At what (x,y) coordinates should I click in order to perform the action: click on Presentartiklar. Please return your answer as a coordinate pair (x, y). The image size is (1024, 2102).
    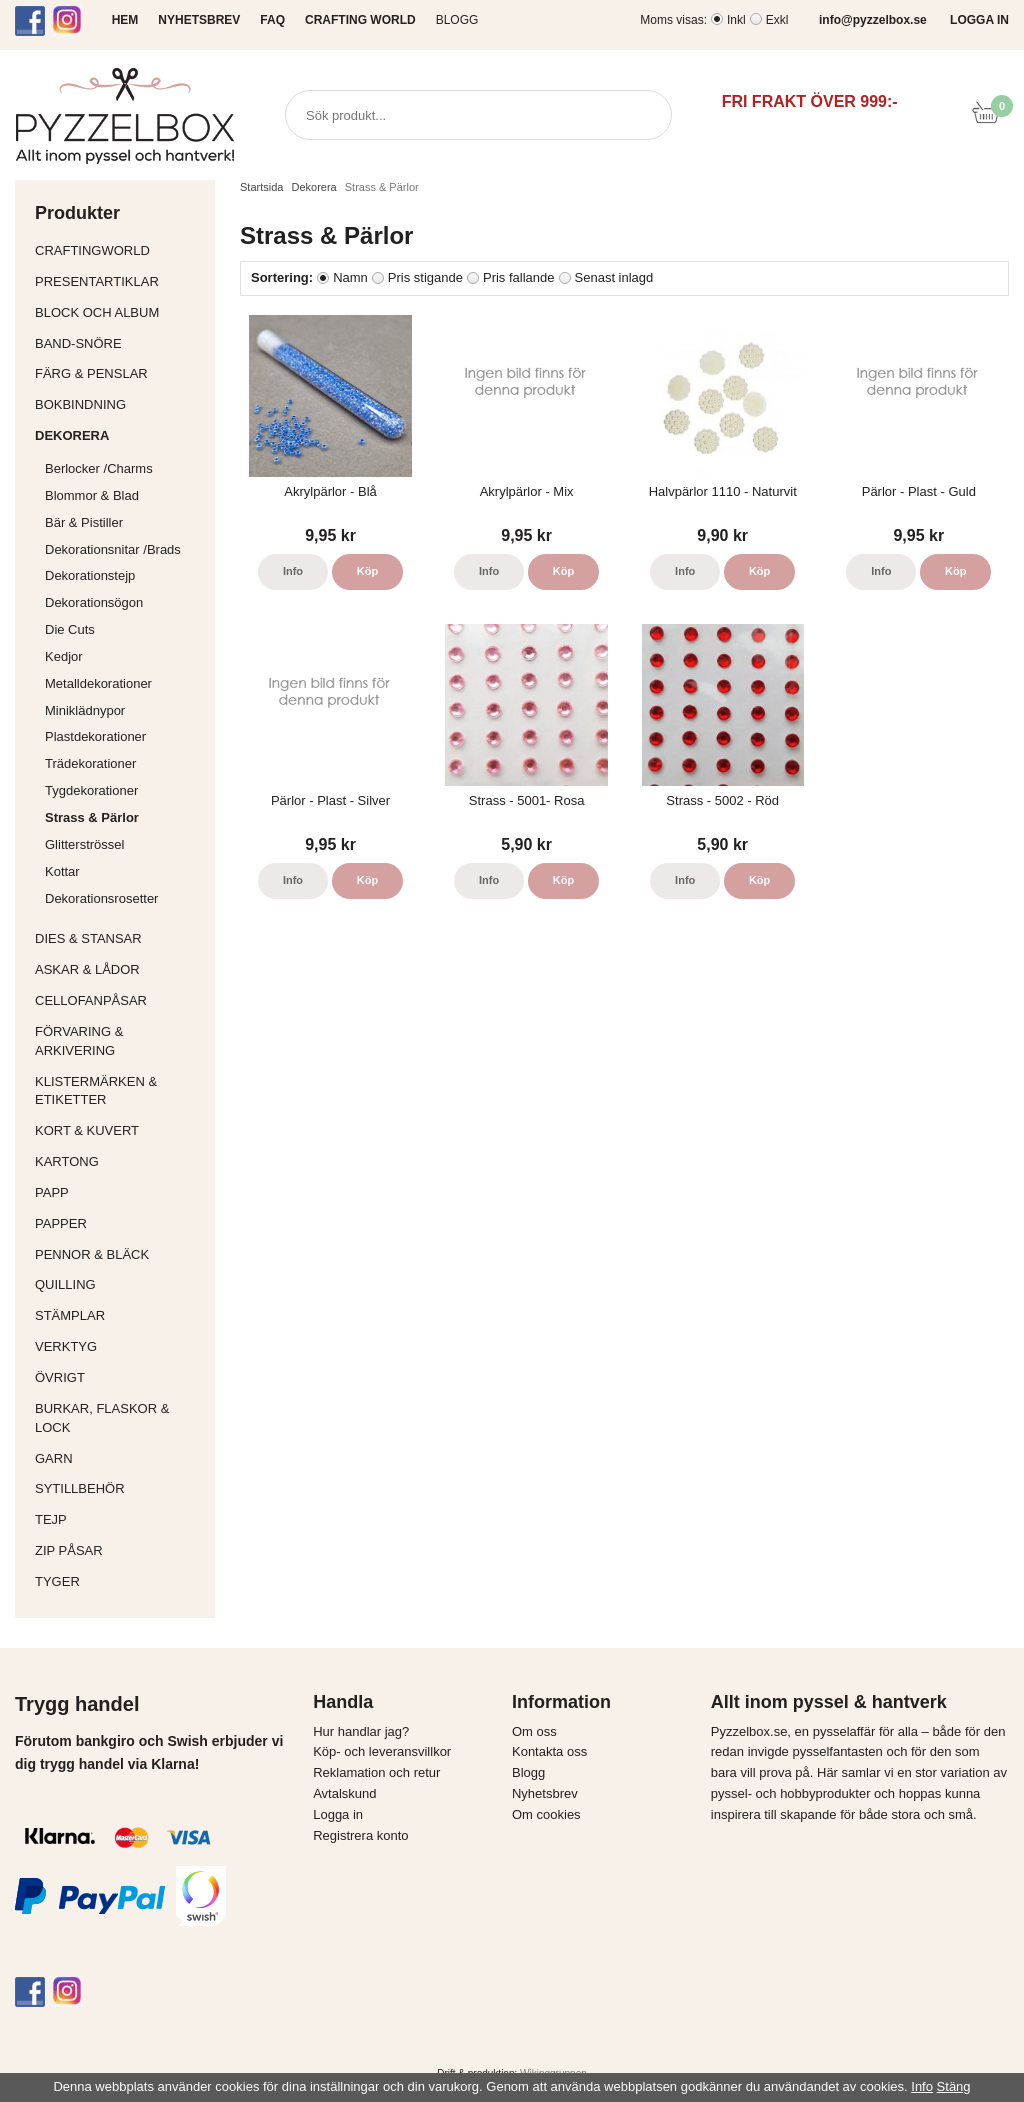
    Looking at the image, I should click on (120, 281).